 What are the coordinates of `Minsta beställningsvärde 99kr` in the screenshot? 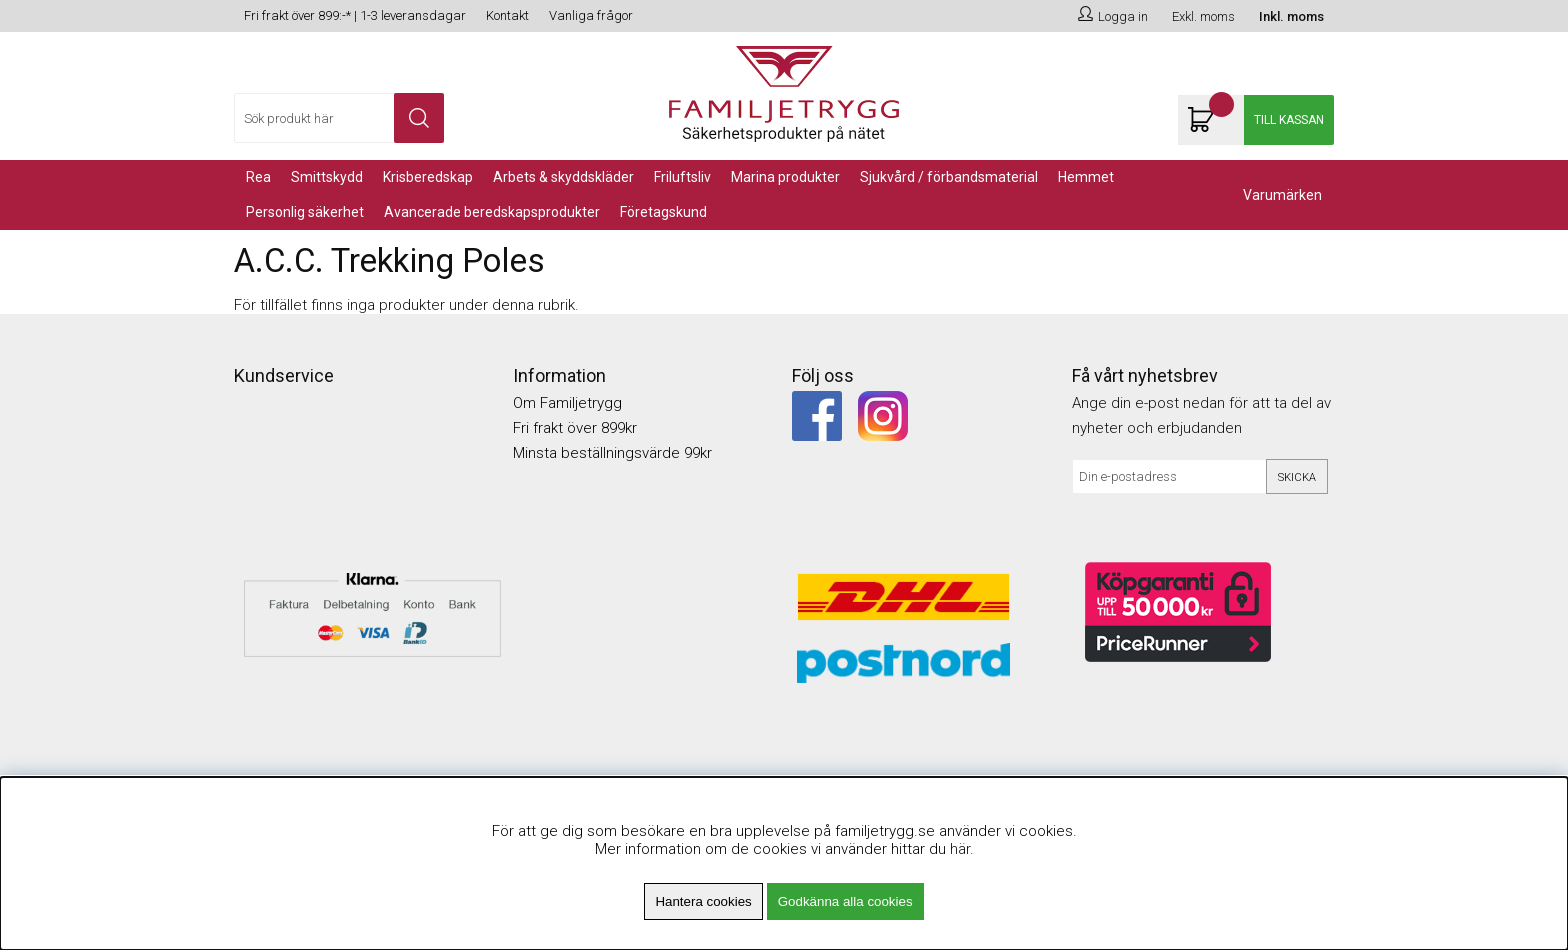 It's located at (612, 453).